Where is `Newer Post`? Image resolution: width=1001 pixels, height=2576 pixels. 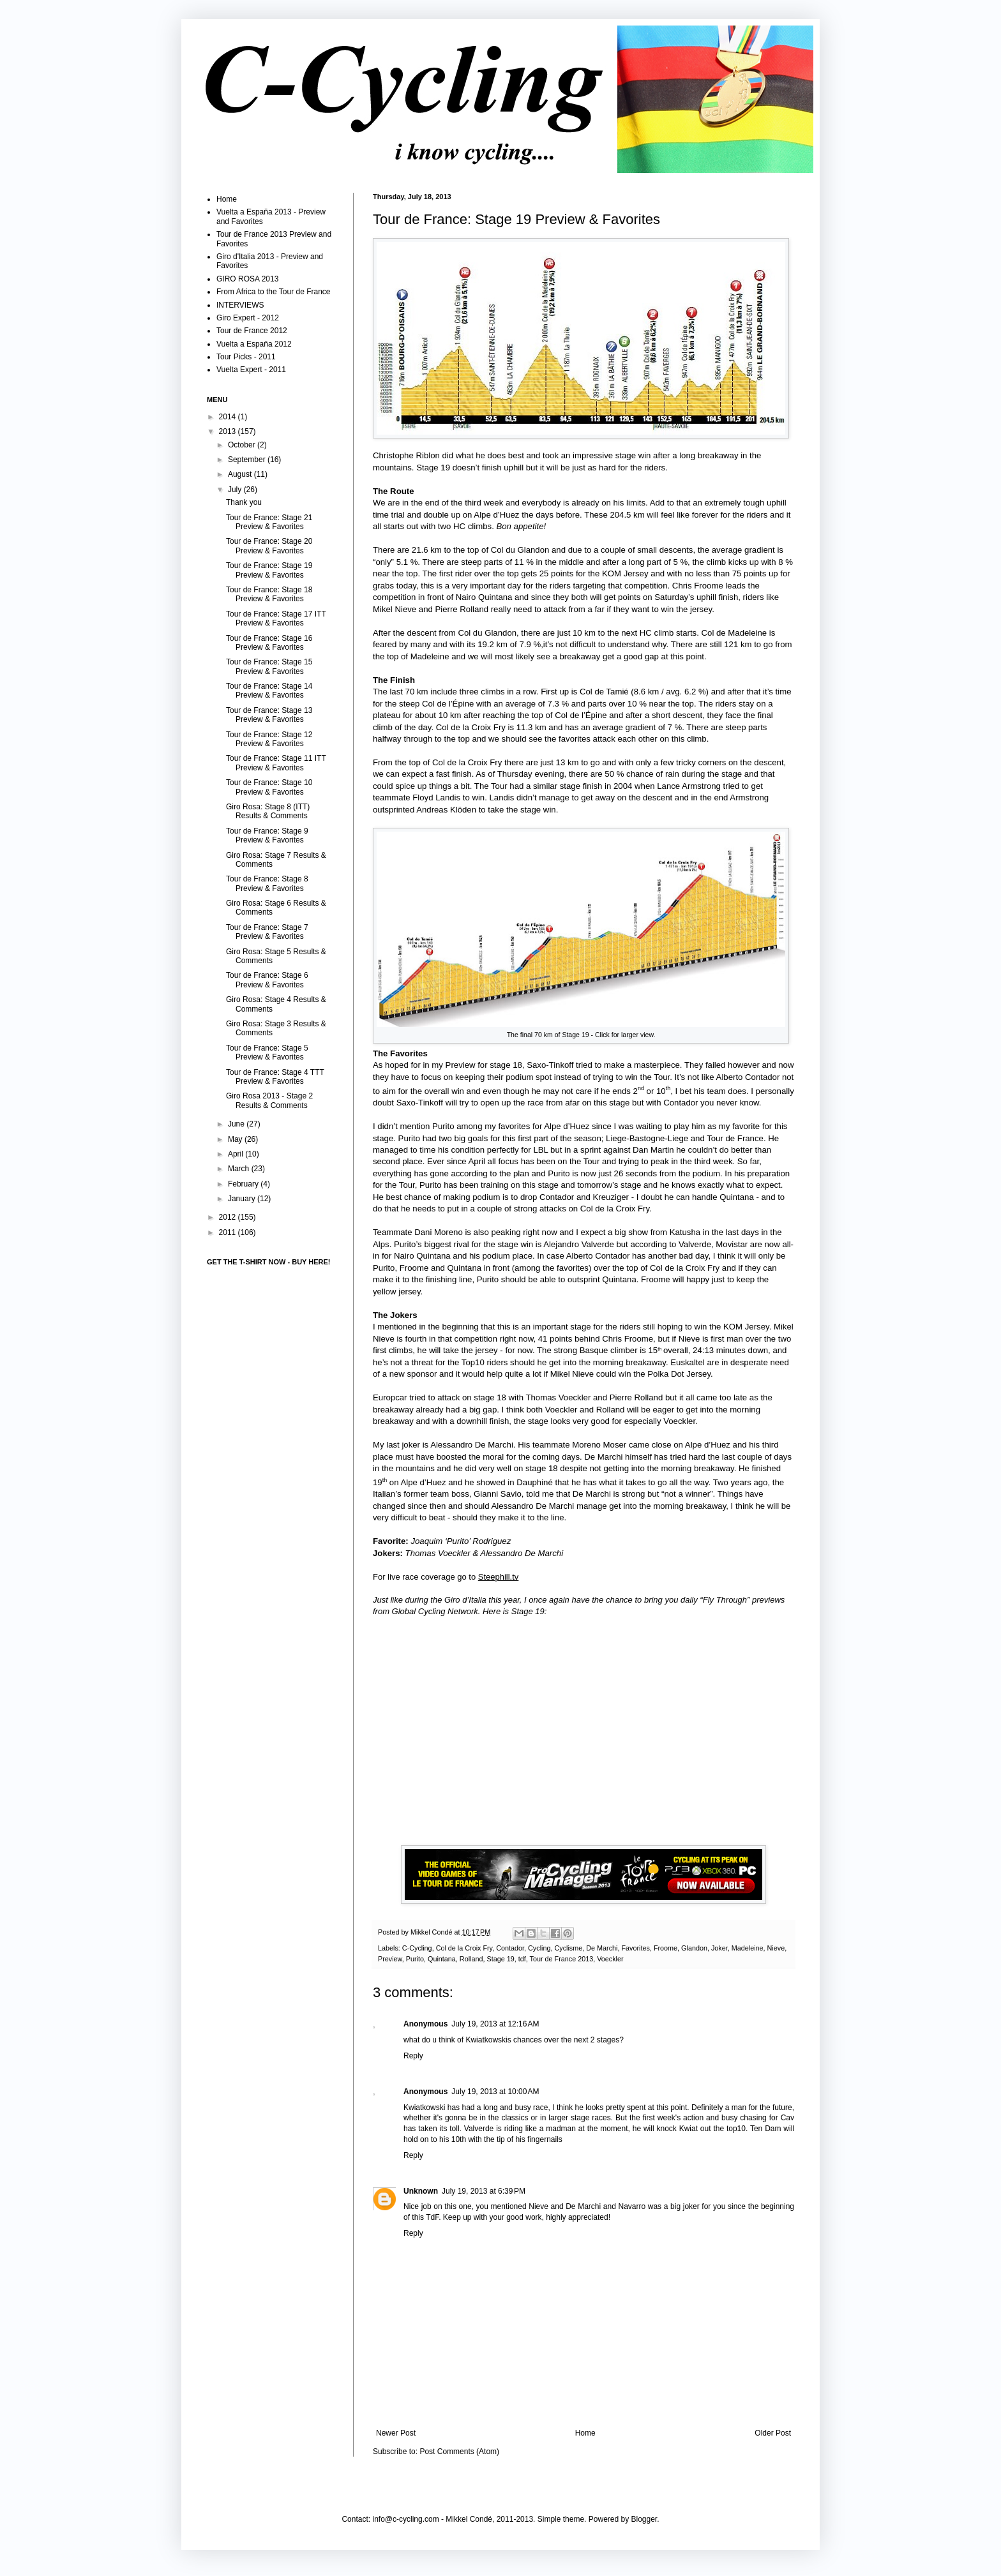
Newer Post is located at coordinates (396, 2433).